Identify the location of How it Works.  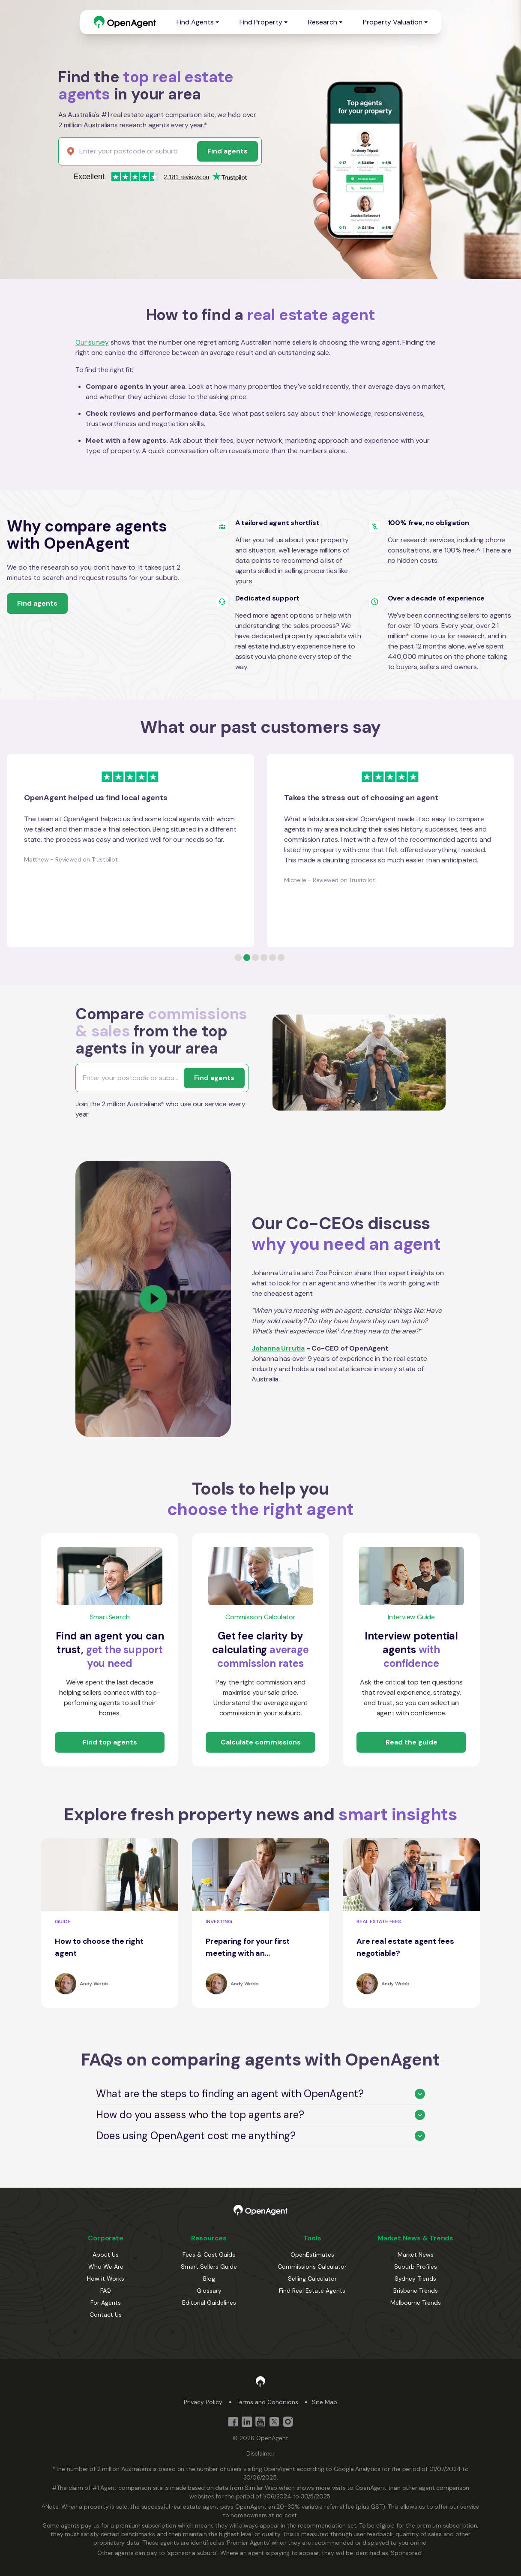
(105, 2278).